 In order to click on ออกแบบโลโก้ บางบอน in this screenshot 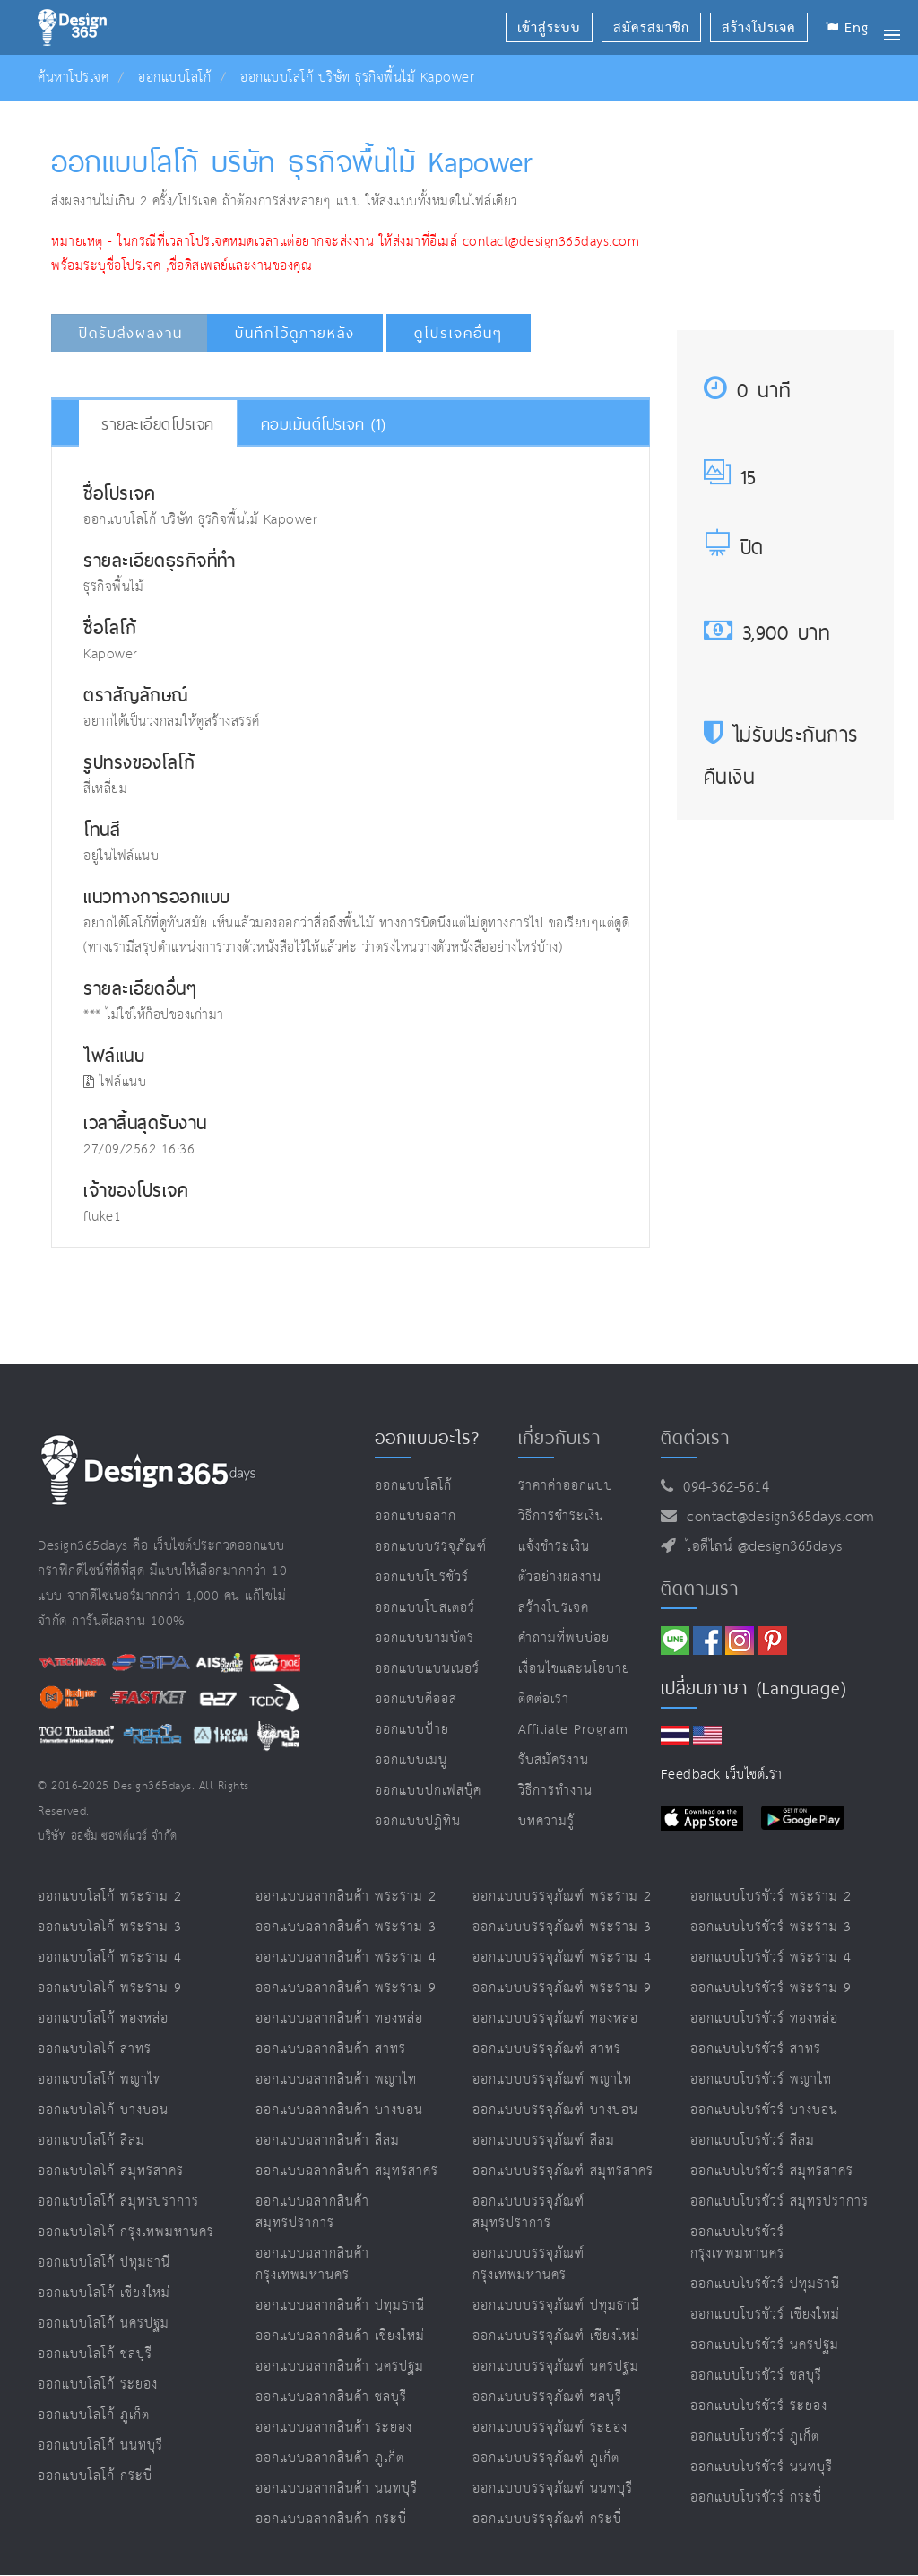, I will do `click(103, 2110)`.